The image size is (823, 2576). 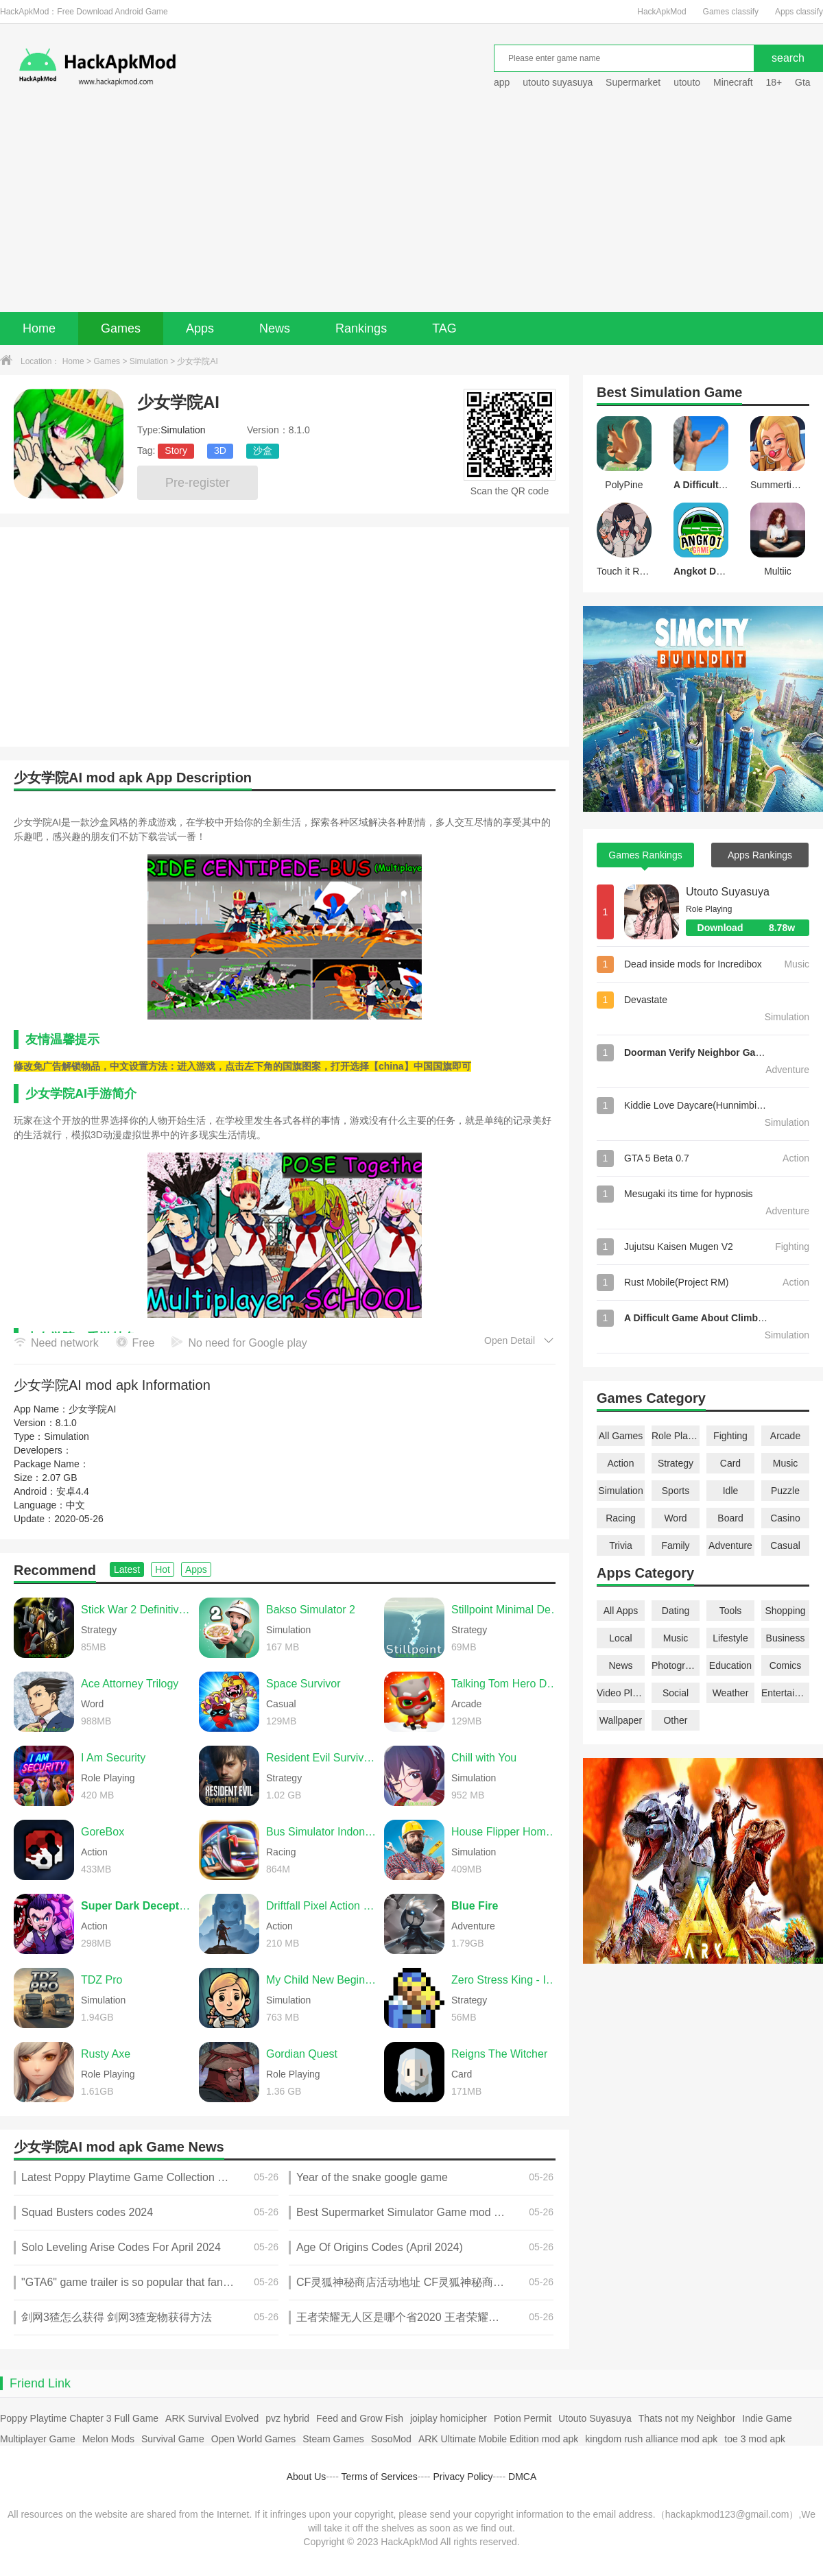 What do you see at coordinates (686, 82) in the screenshot?
I see `utouto` at bounding box center [686, 82].